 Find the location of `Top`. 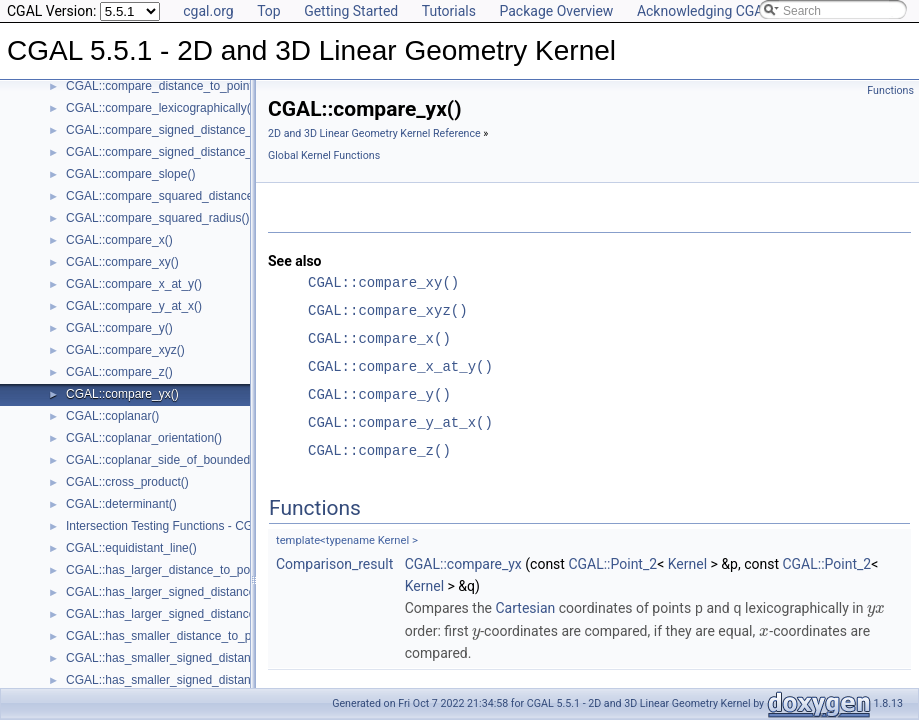

Top is located at coordinates (269, 11).